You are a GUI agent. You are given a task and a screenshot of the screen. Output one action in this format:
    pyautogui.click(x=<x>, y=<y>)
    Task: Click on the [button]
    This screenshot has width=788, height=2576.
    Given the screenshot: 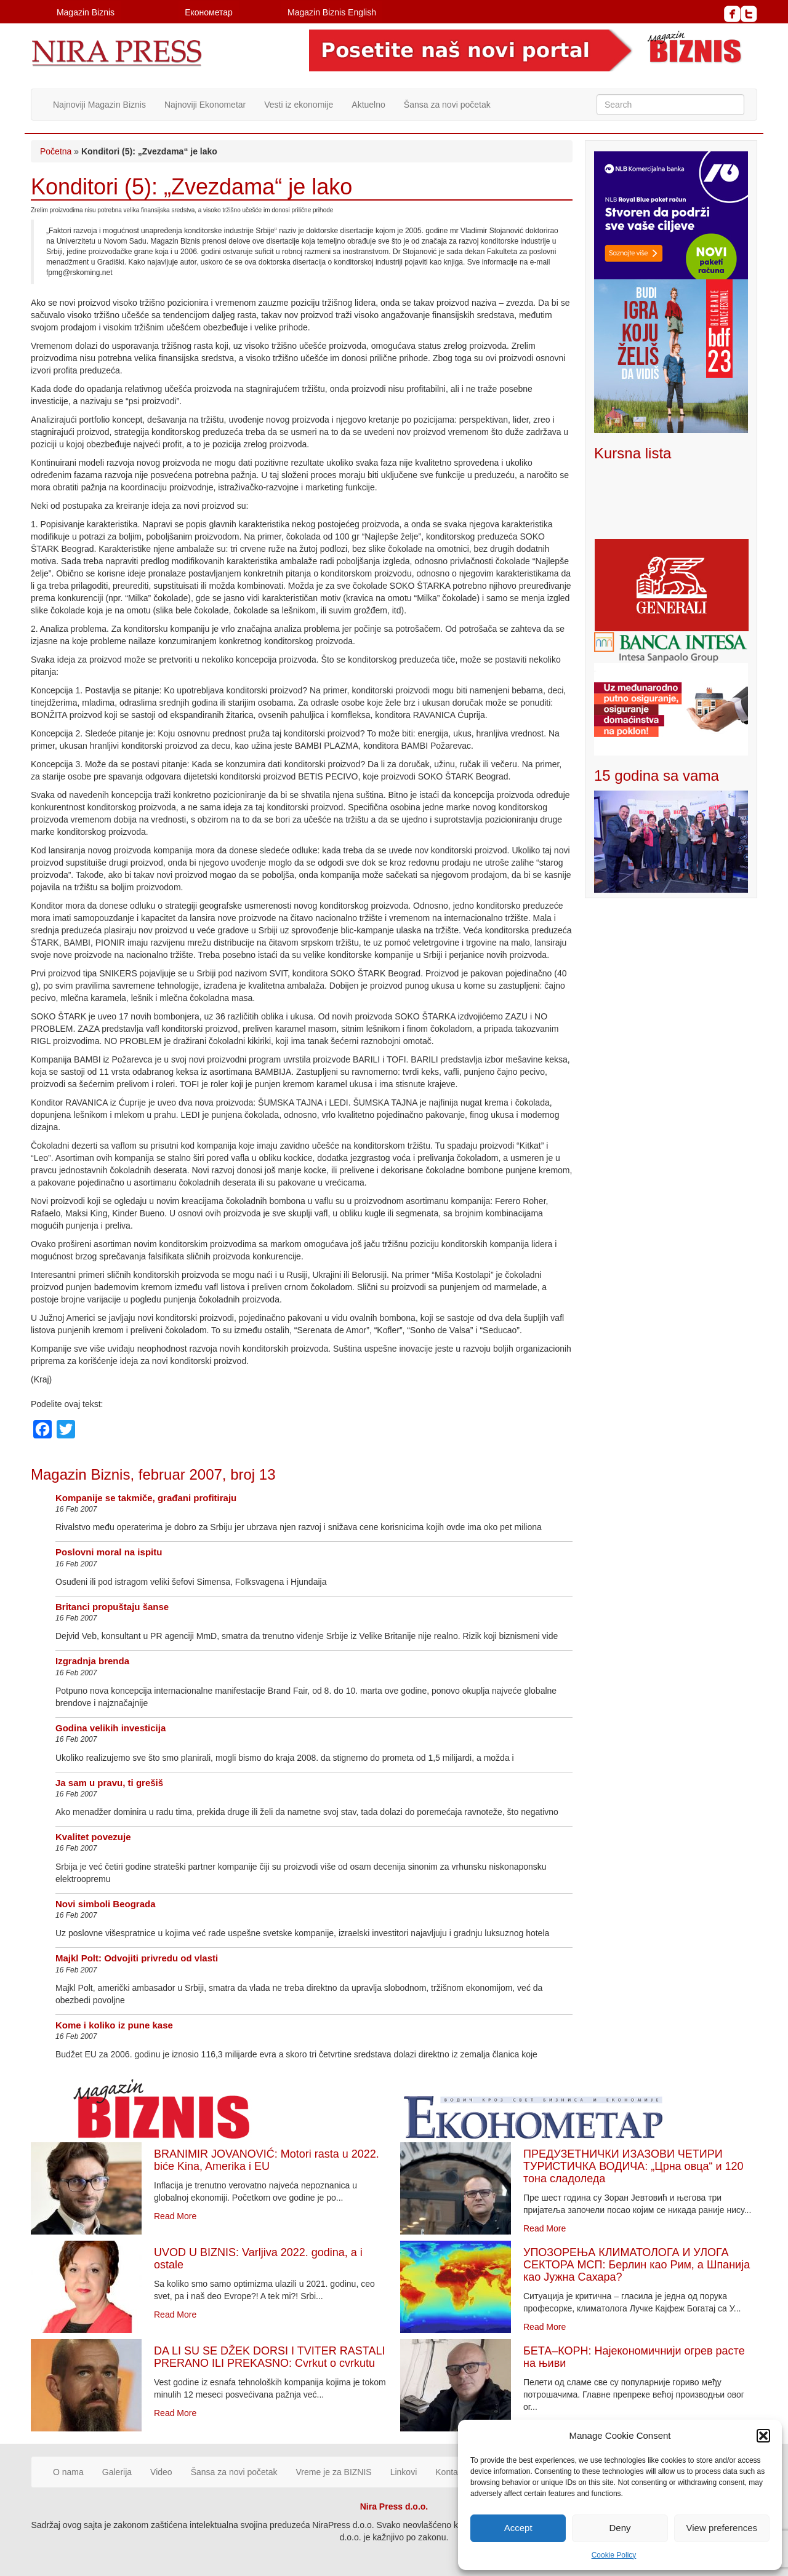 What is the action you would take?
    pyautogui.click(x=763, y=2436)
    